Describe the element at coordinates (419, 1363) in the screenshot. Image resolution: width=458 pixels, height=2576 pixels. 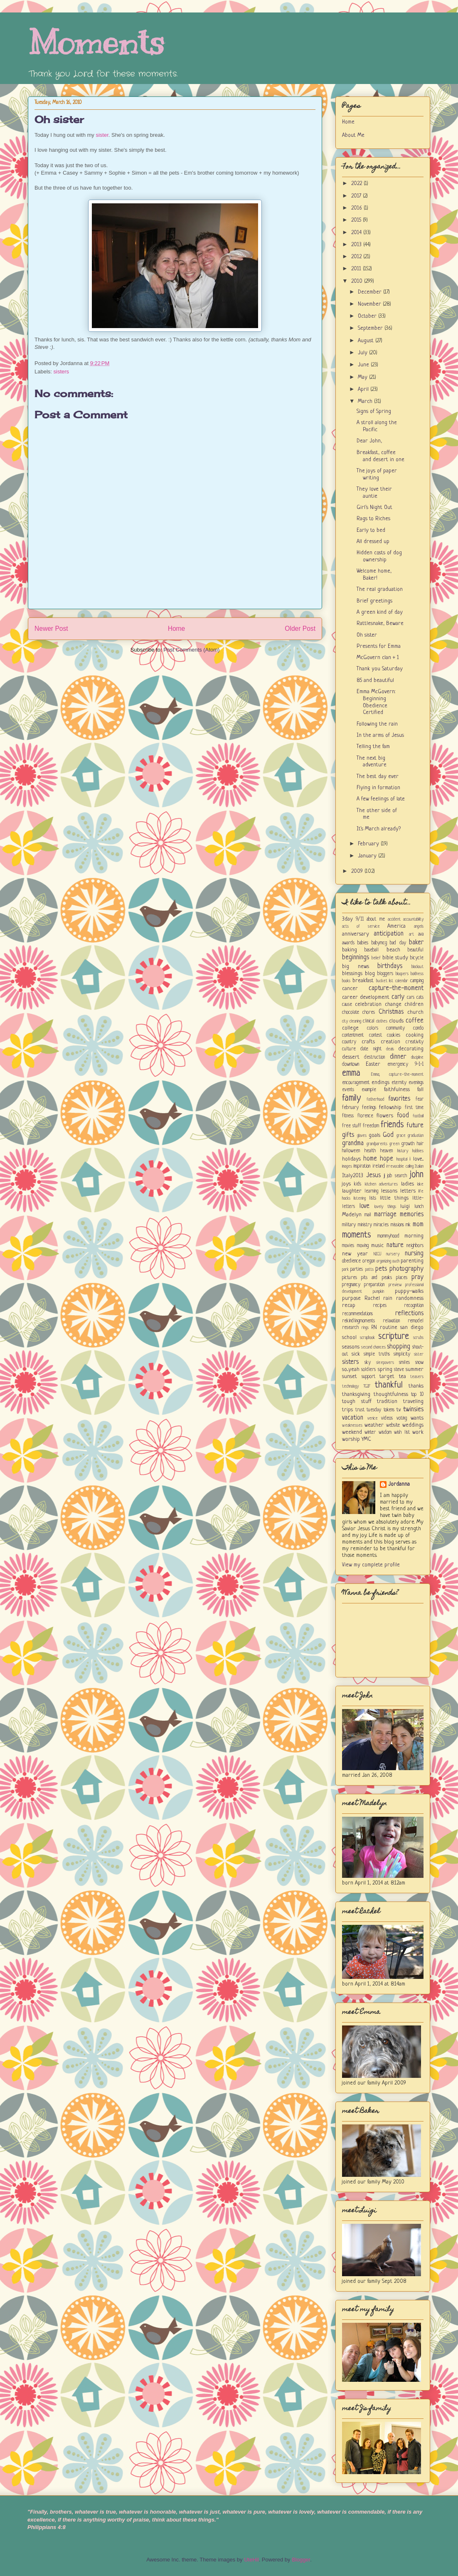
I see `snow` at that location.